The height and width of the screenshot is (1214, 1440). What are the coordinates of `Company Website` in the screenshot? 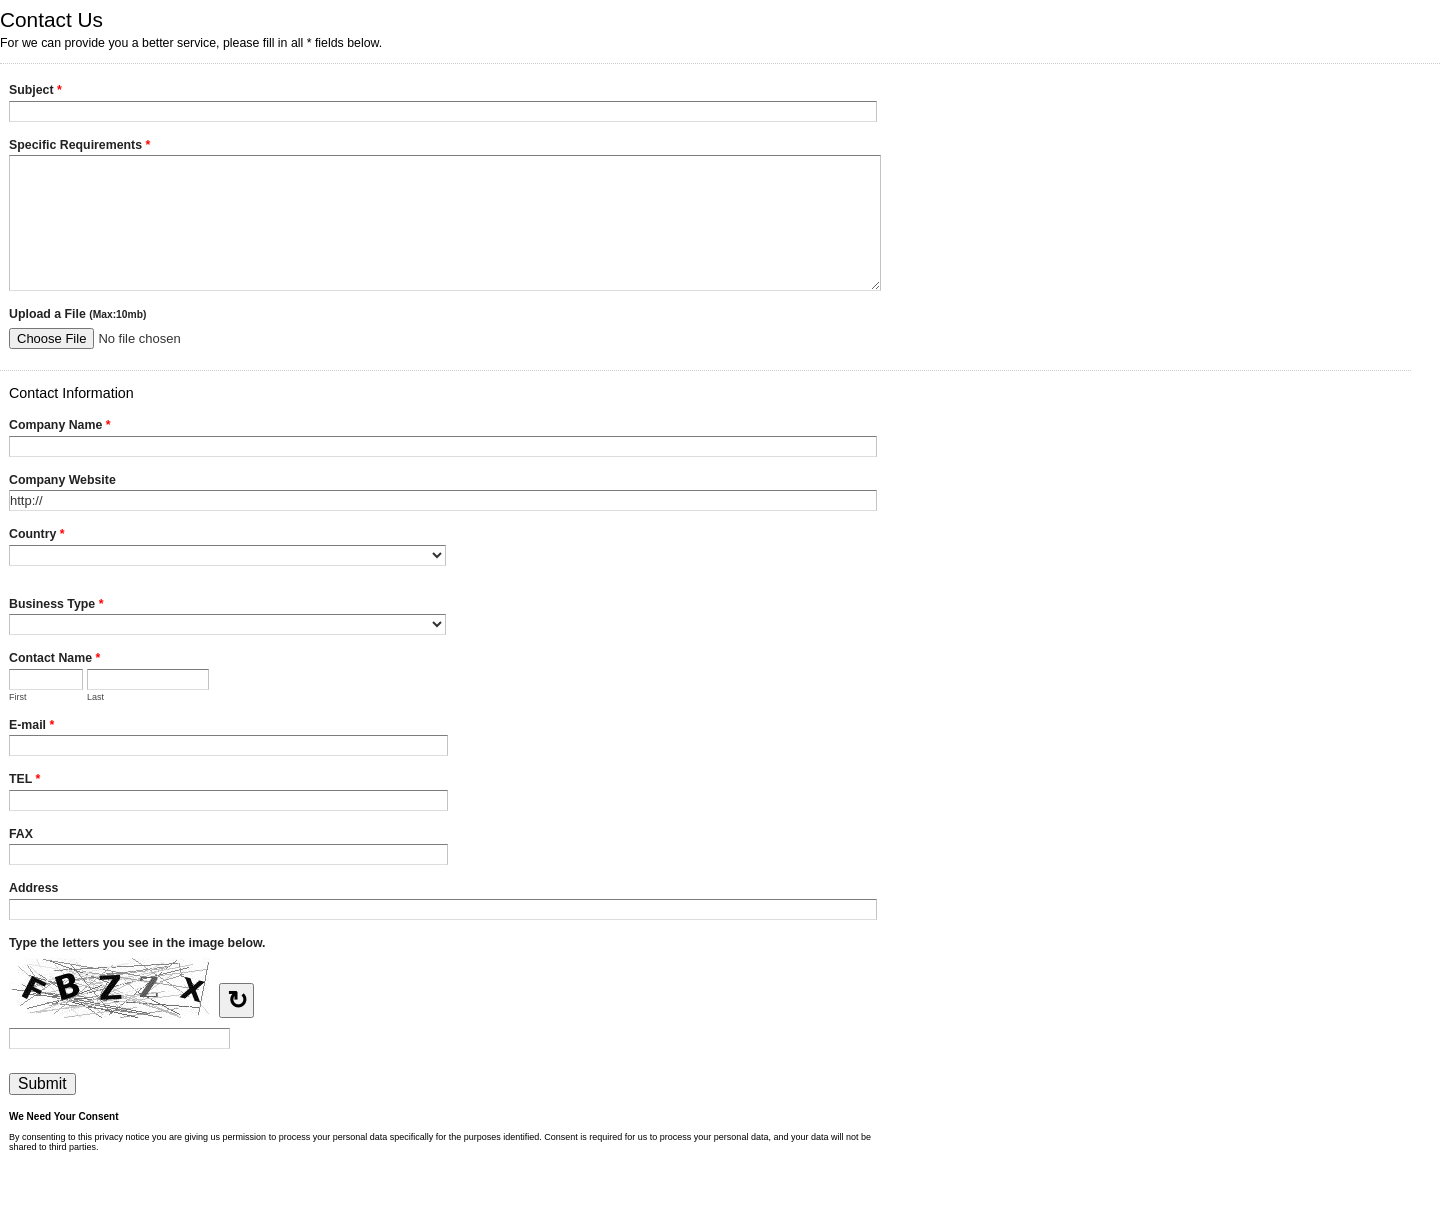 It's located at (62, 480).